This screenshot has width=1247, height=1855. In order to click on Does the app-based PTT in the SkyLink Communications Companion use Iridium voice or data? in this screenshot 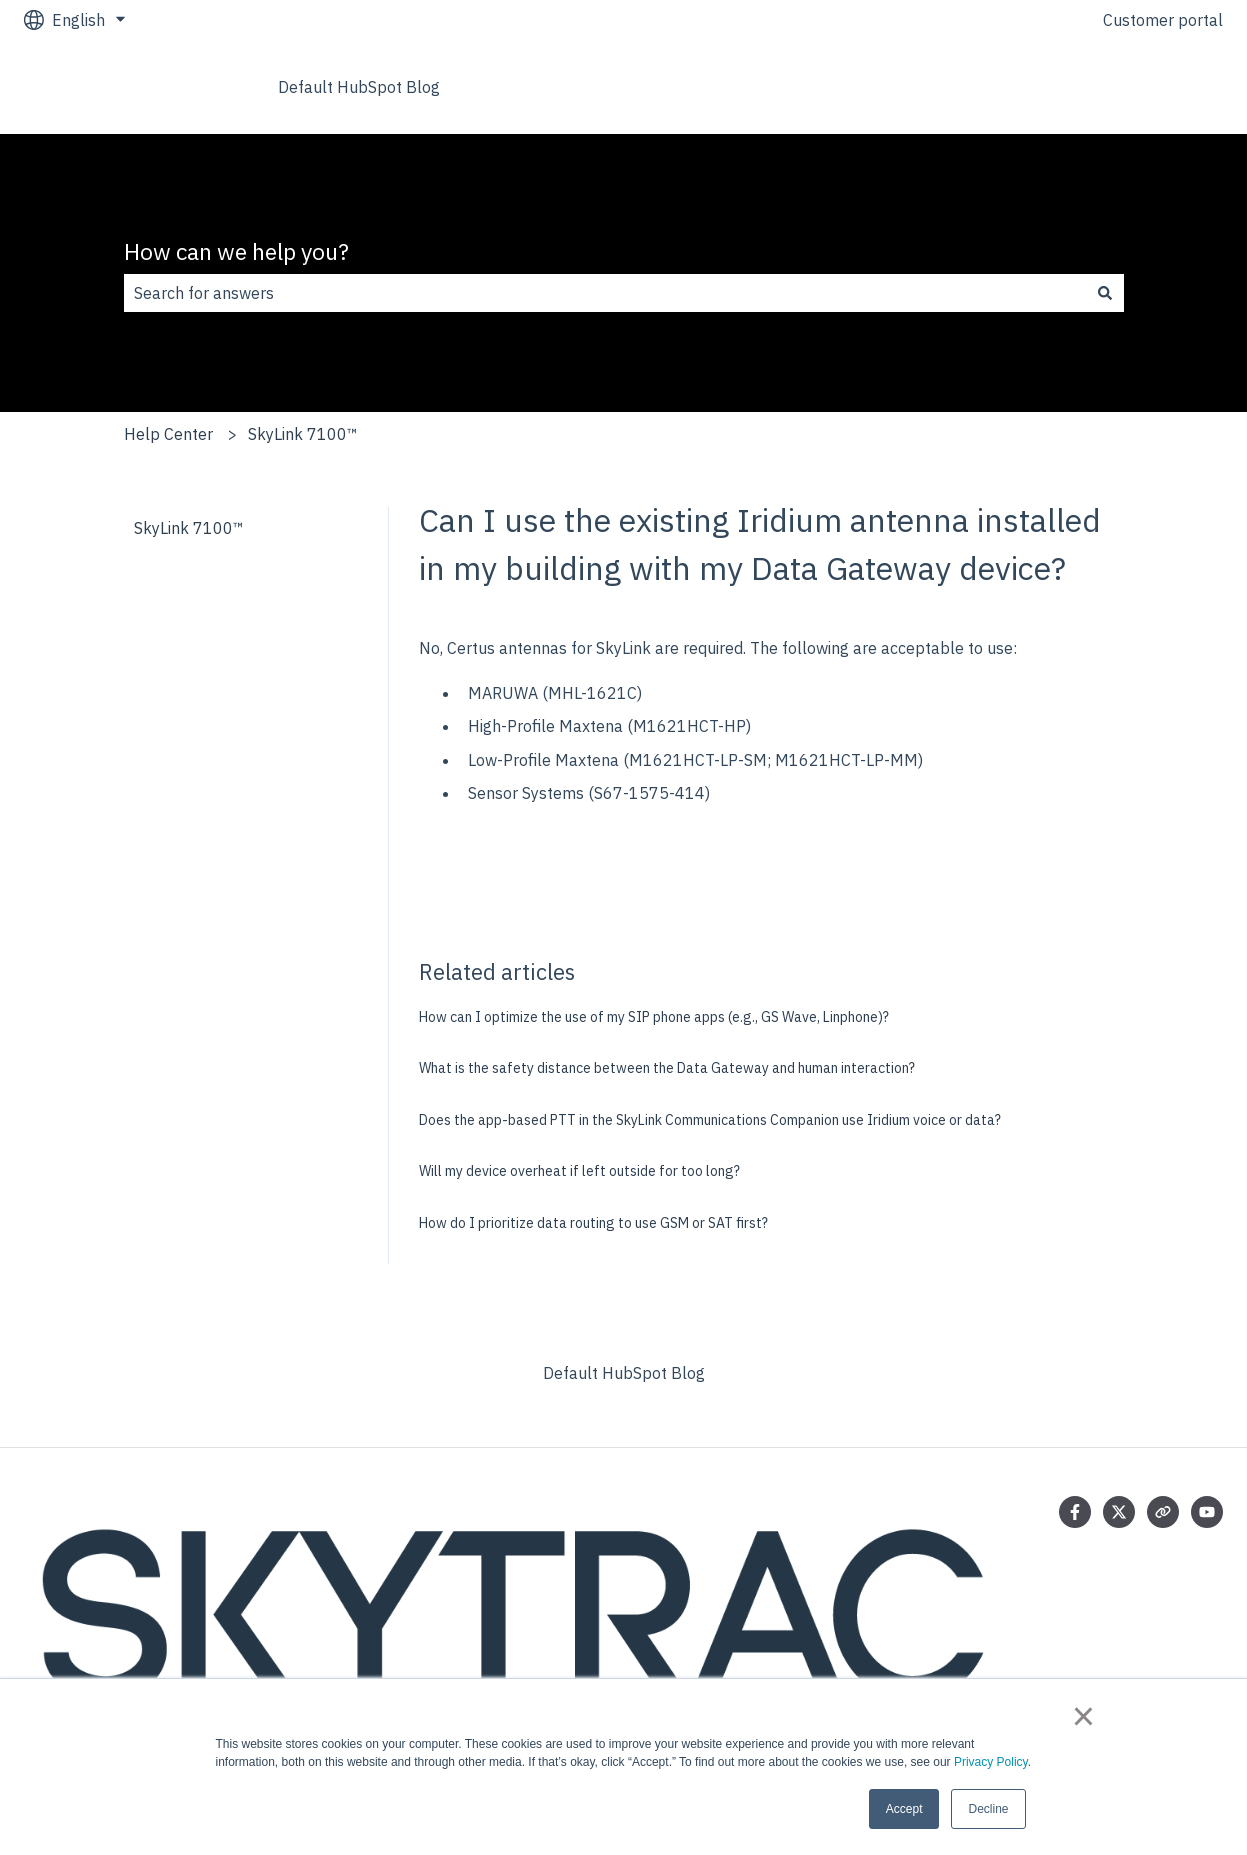, I will do `click(710, 1120)`.